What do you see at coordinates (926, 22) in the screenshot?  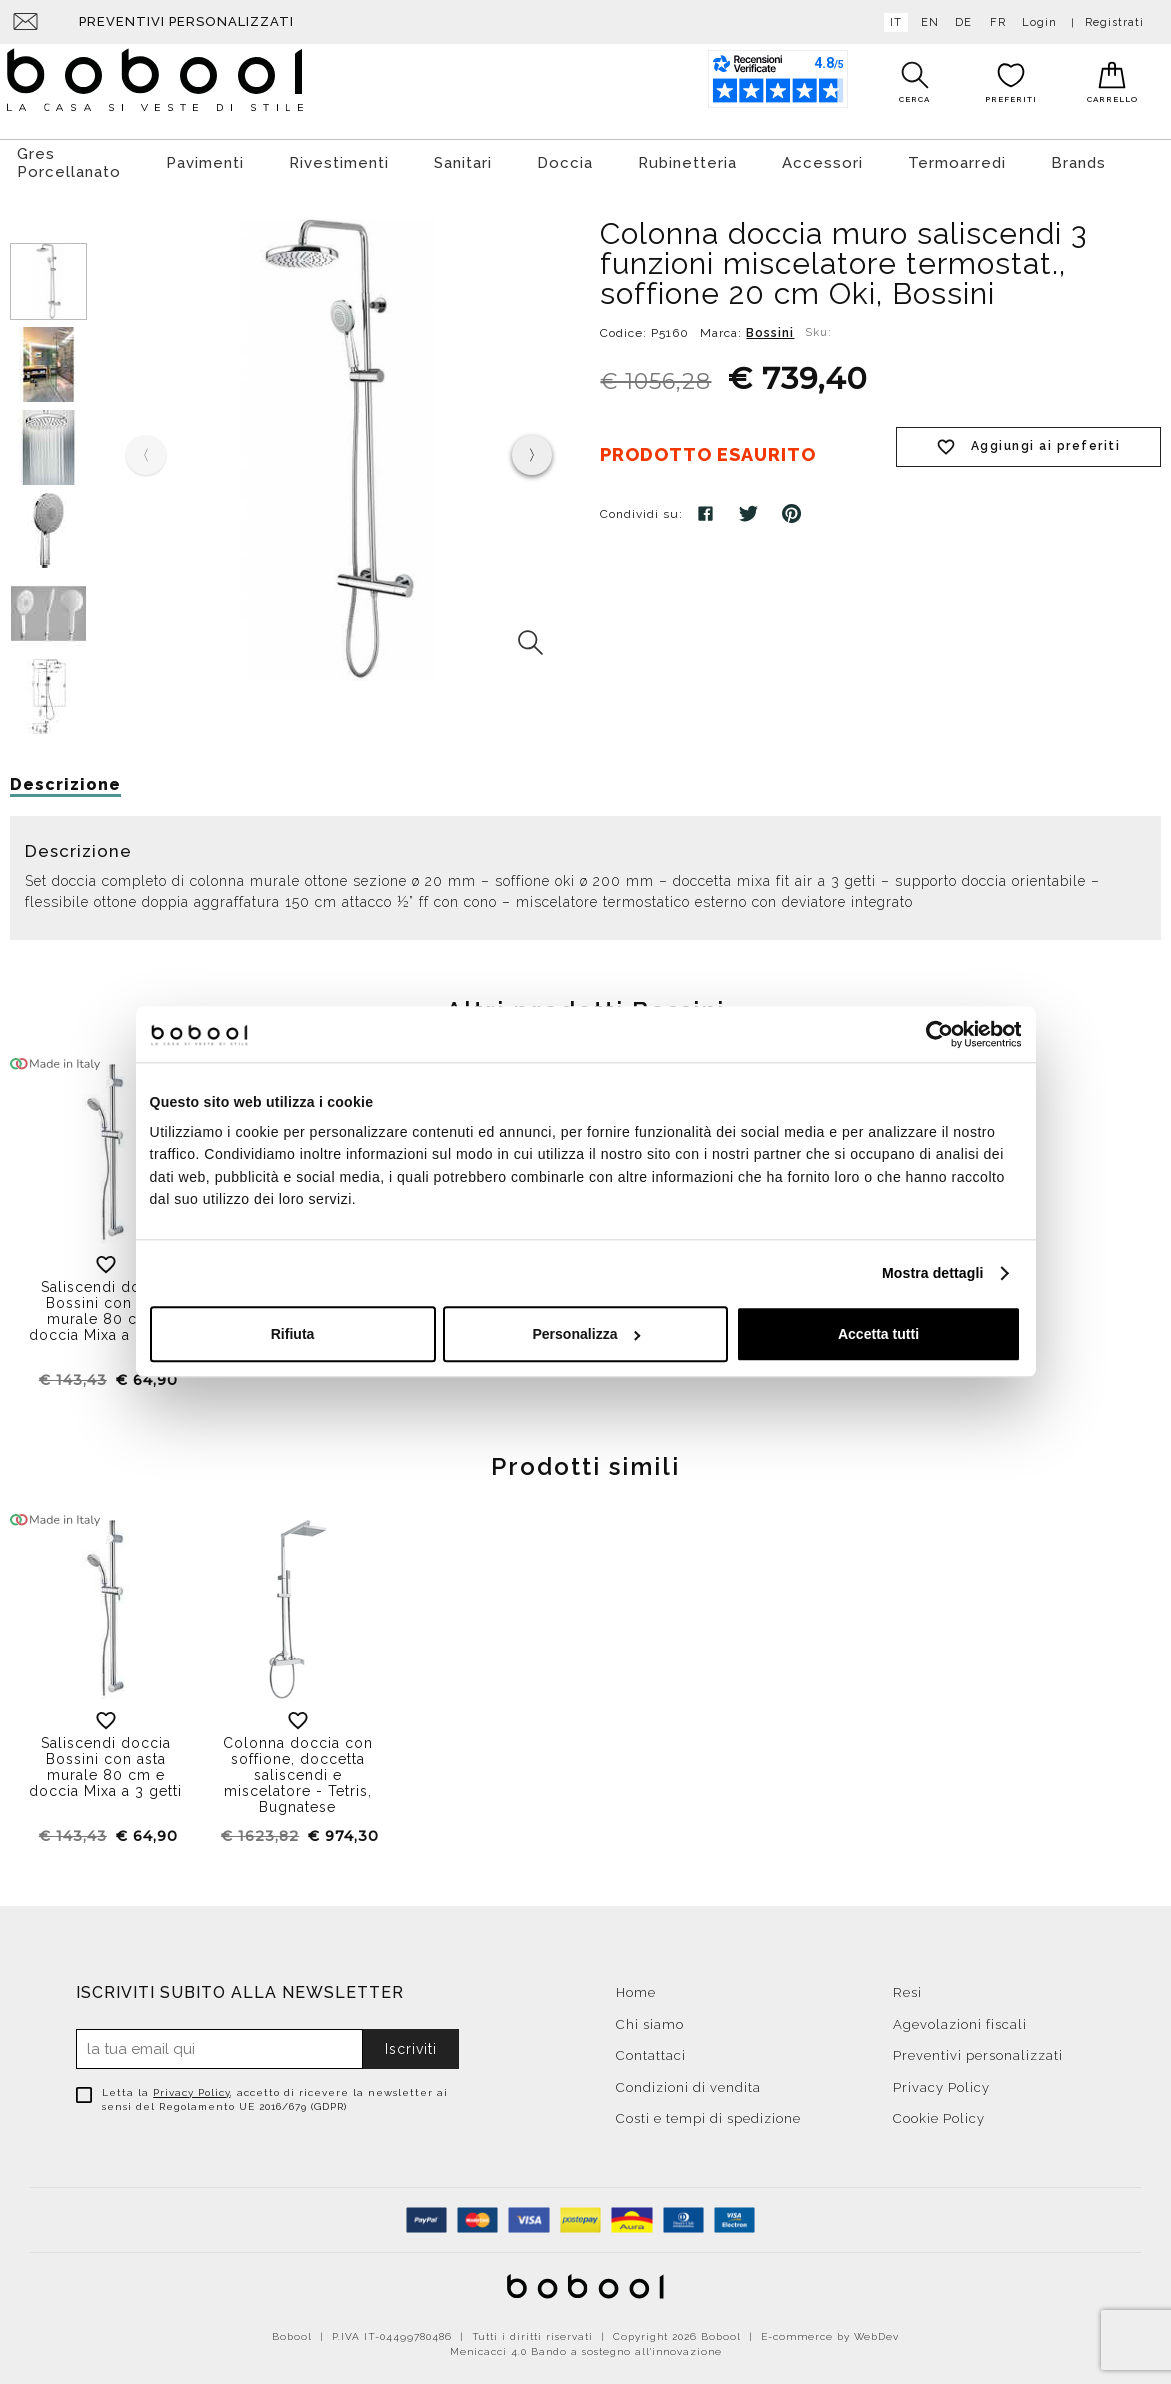 I see `en` at bounding box center [926, 22].